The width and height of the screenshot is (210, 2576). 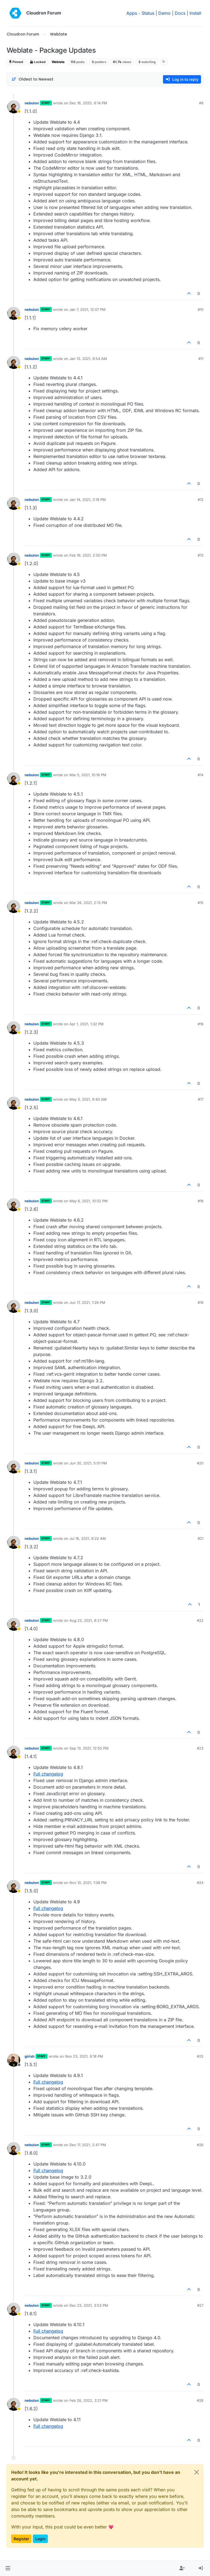 I want to click on Dec 17, 2021, 2:47 PM, so click(x=87, y=2145).